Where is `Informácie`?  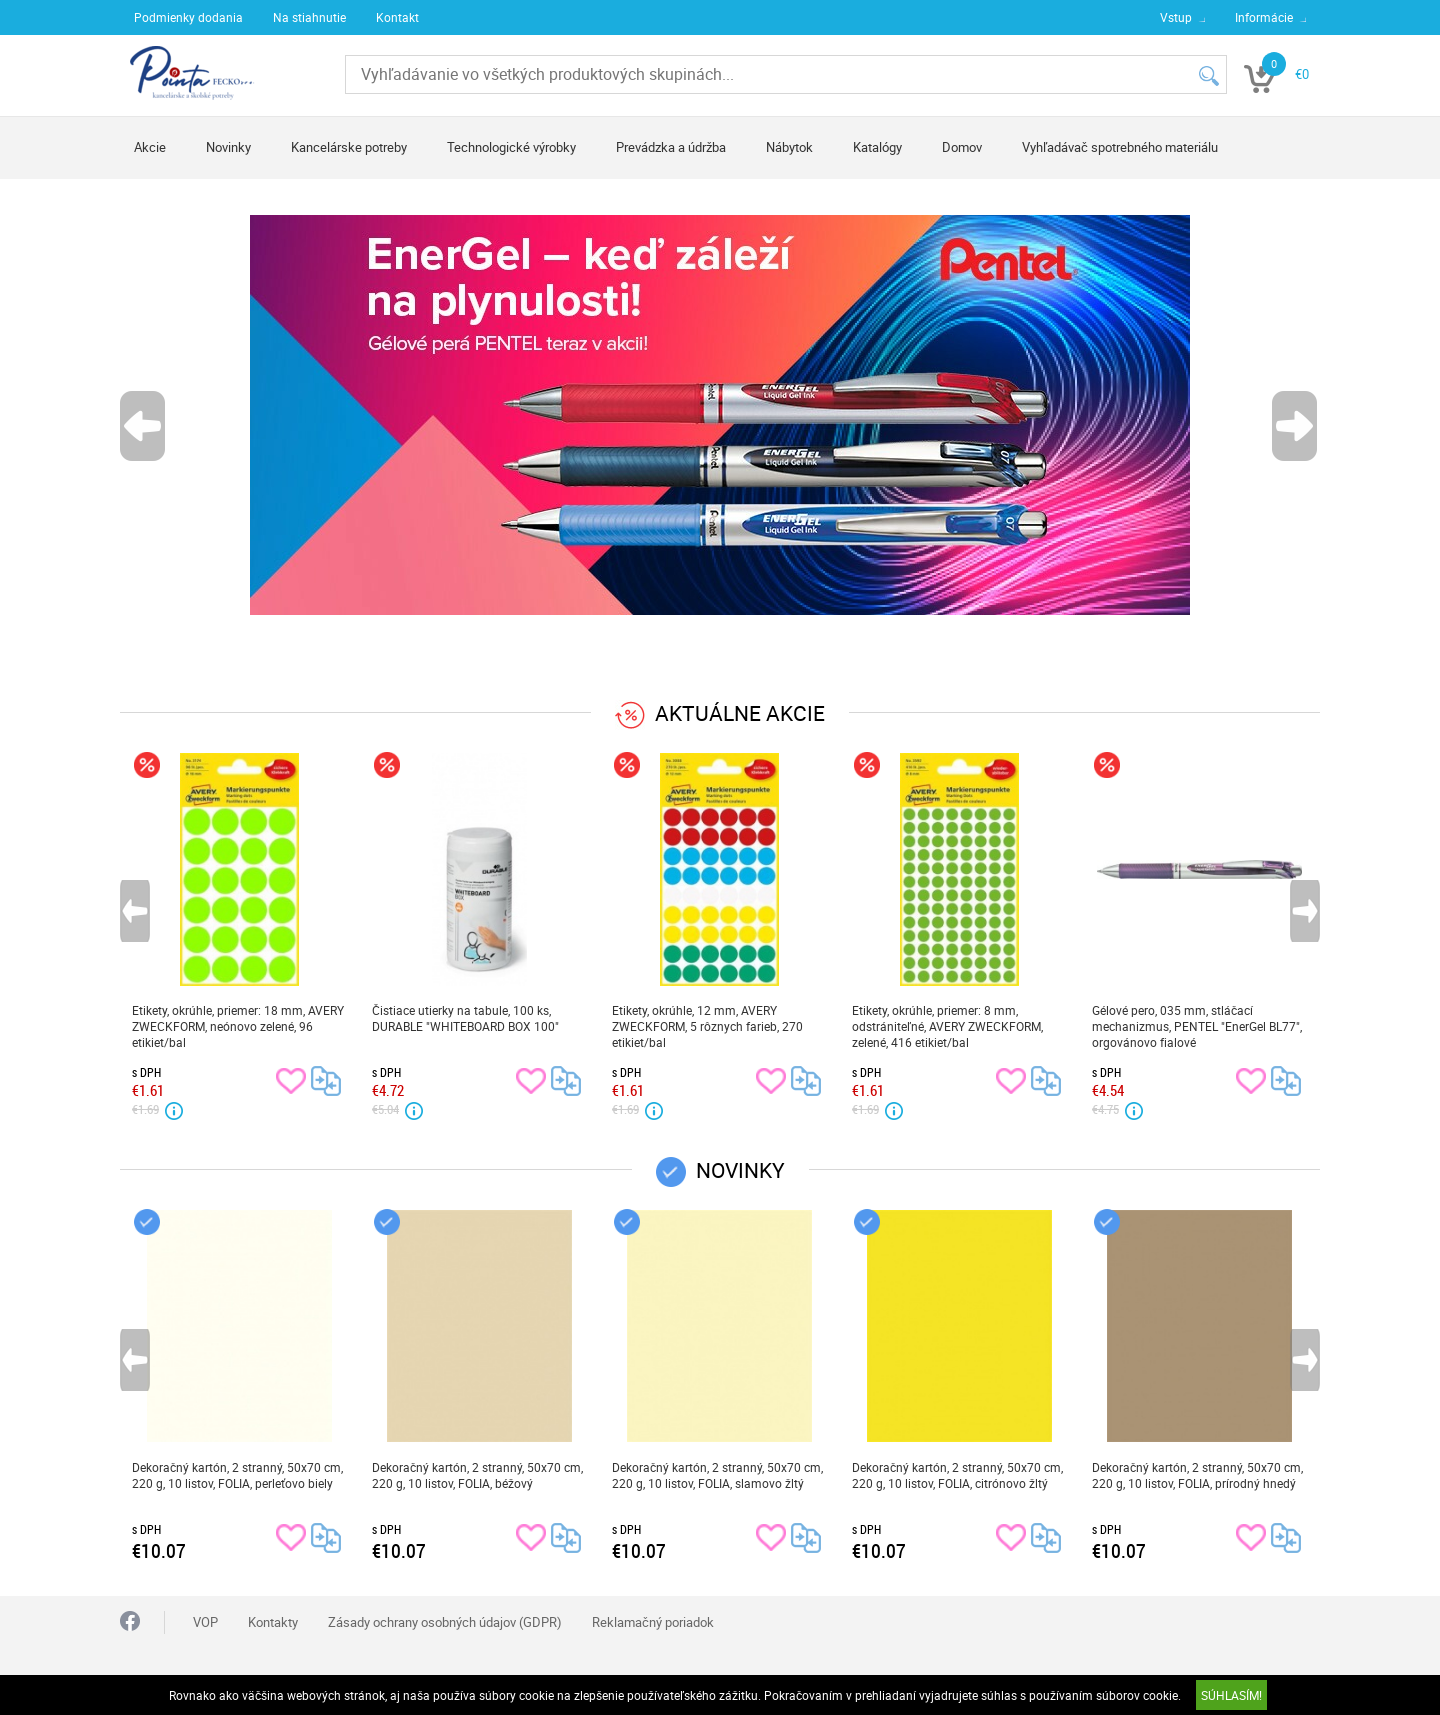
Informácie is located at coordinates (1264, 17).